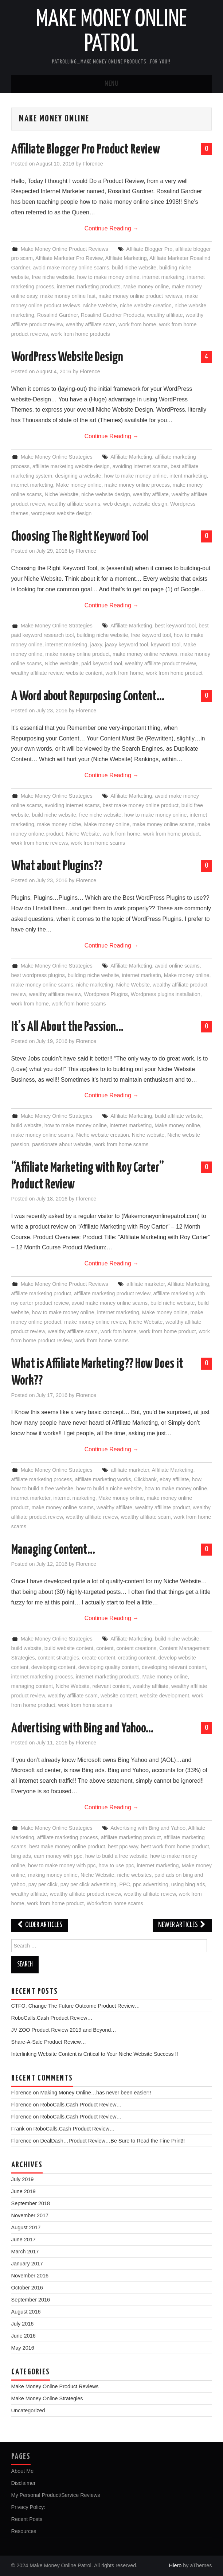 The image size is (223, 2576). Describe the element at coordinates (26, 2312) in the screenshot. I see `August 2016` at that location.